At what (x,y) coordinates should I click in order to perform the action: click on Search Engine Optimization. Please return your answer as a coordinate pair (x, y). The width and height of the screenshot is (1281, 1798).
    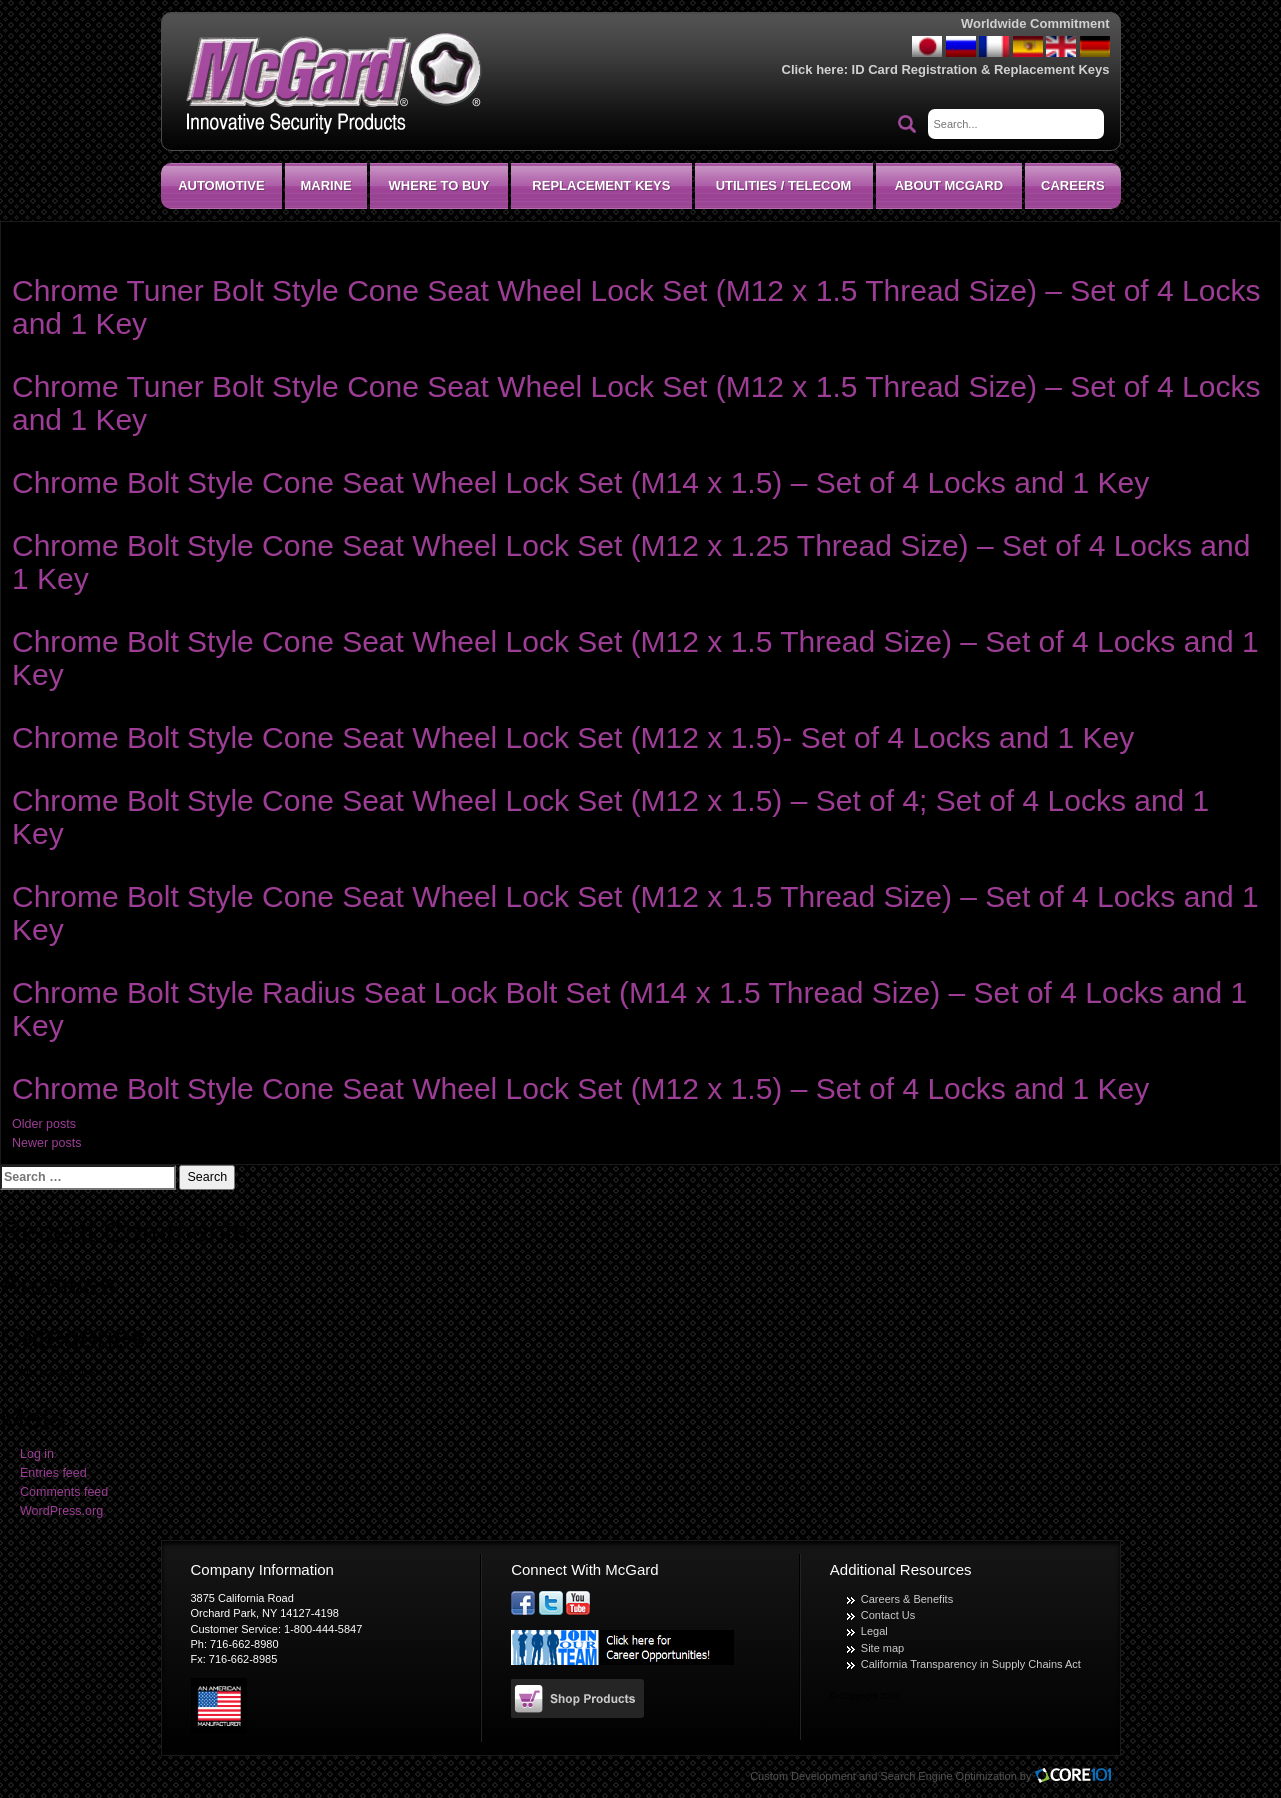
    Looking at the image, I should click on (948, 1776).